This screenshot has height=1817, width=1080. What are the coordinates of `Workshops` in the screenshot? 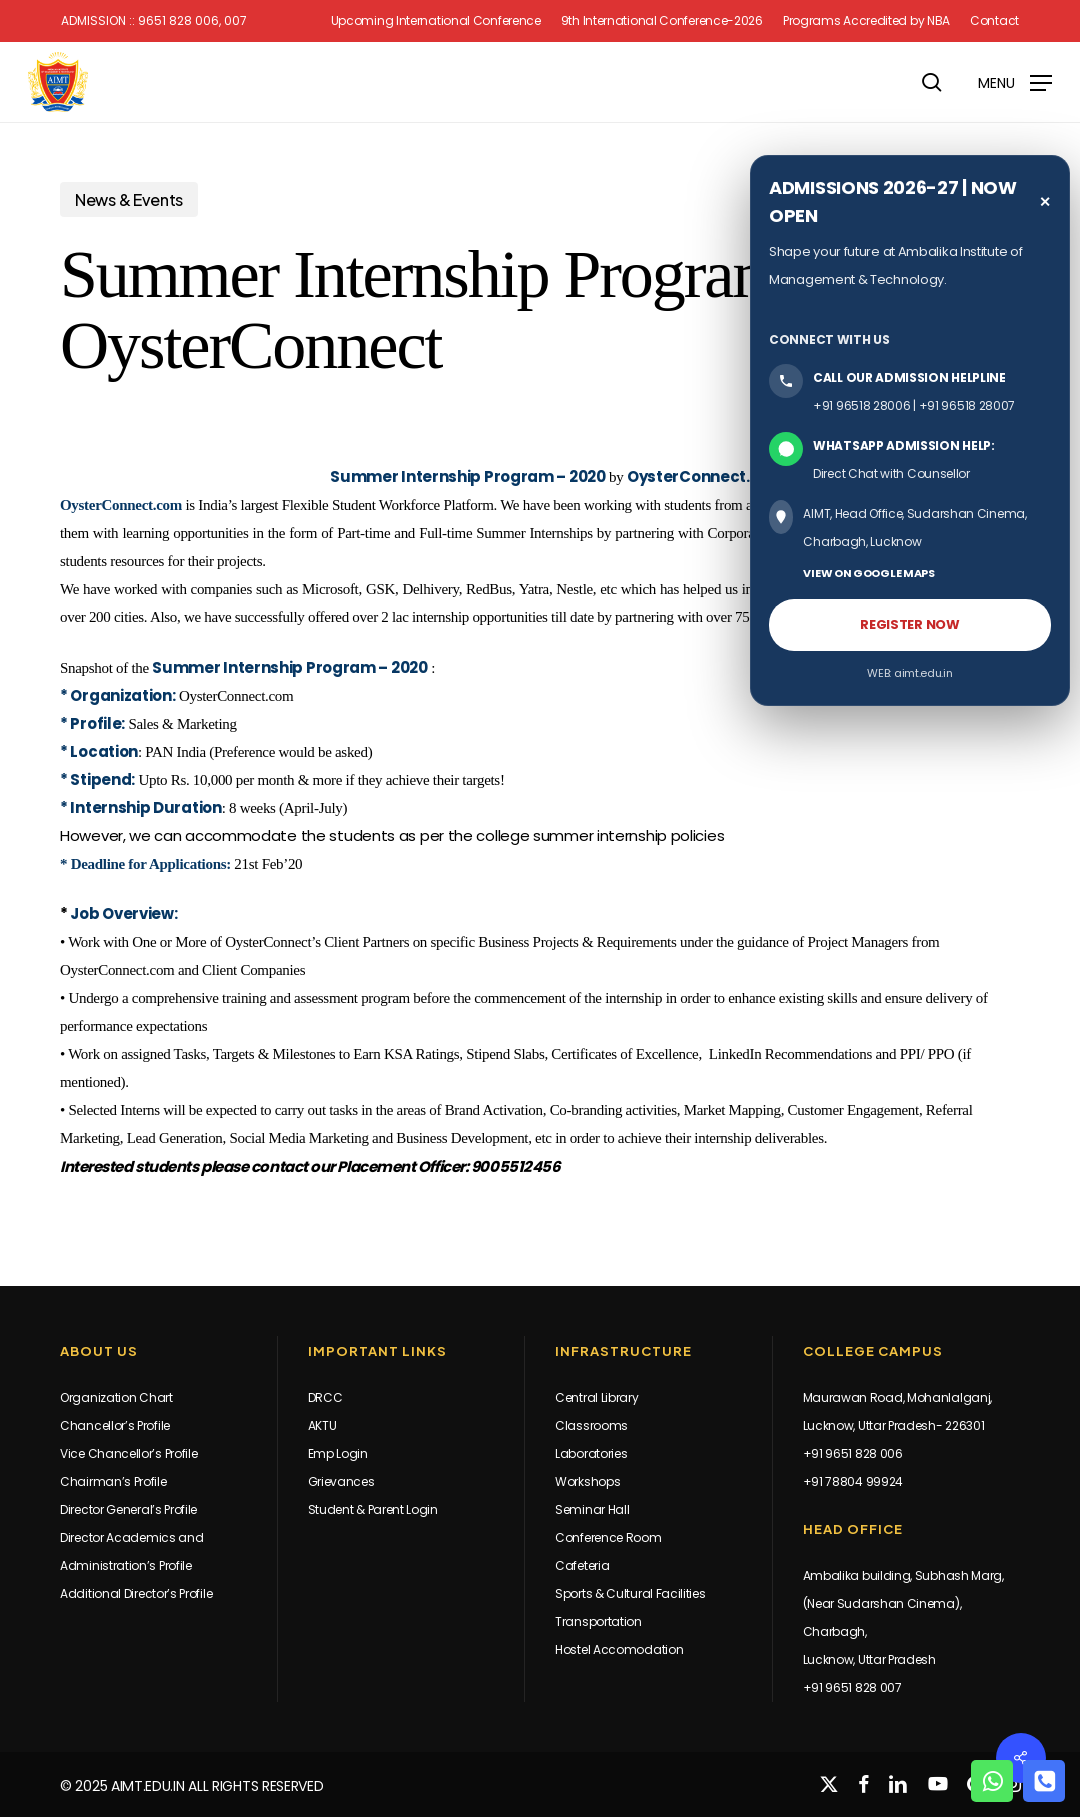 It's located at (587, 1481).